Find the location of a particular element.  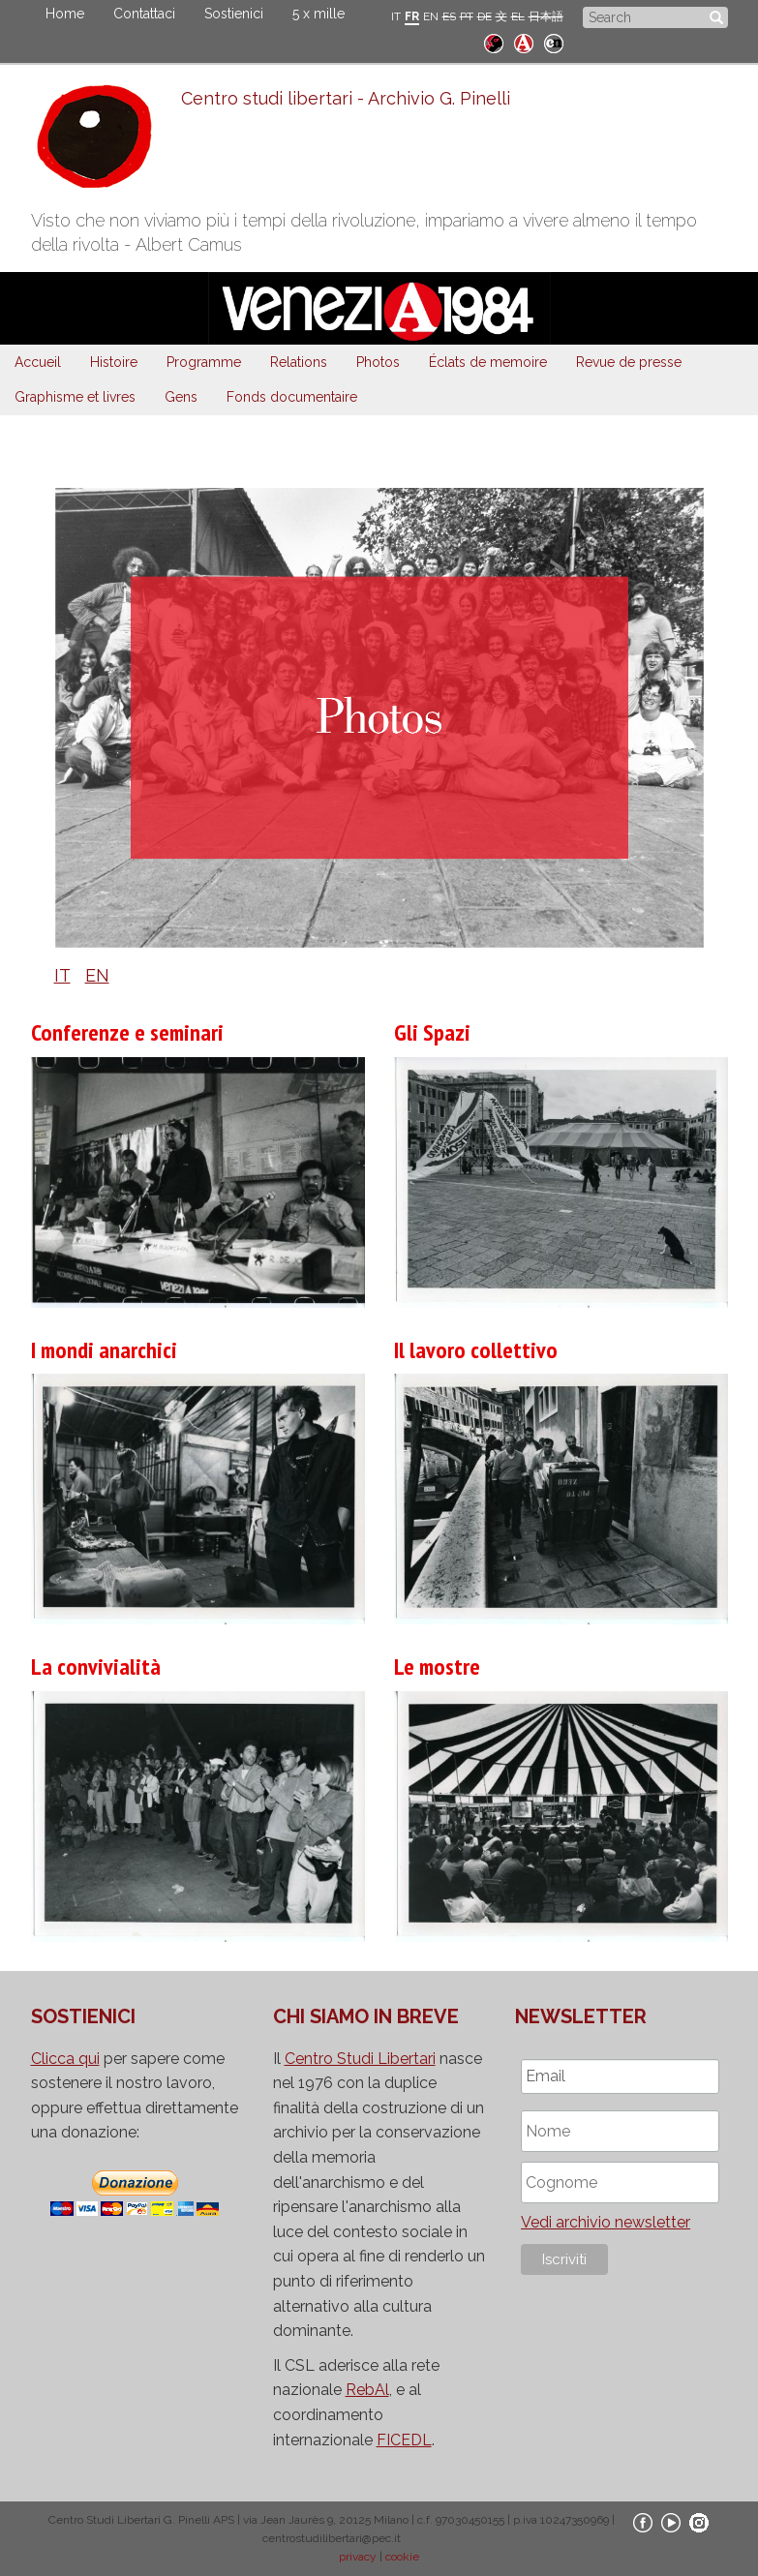

FR is located at coordinates (412, 16).